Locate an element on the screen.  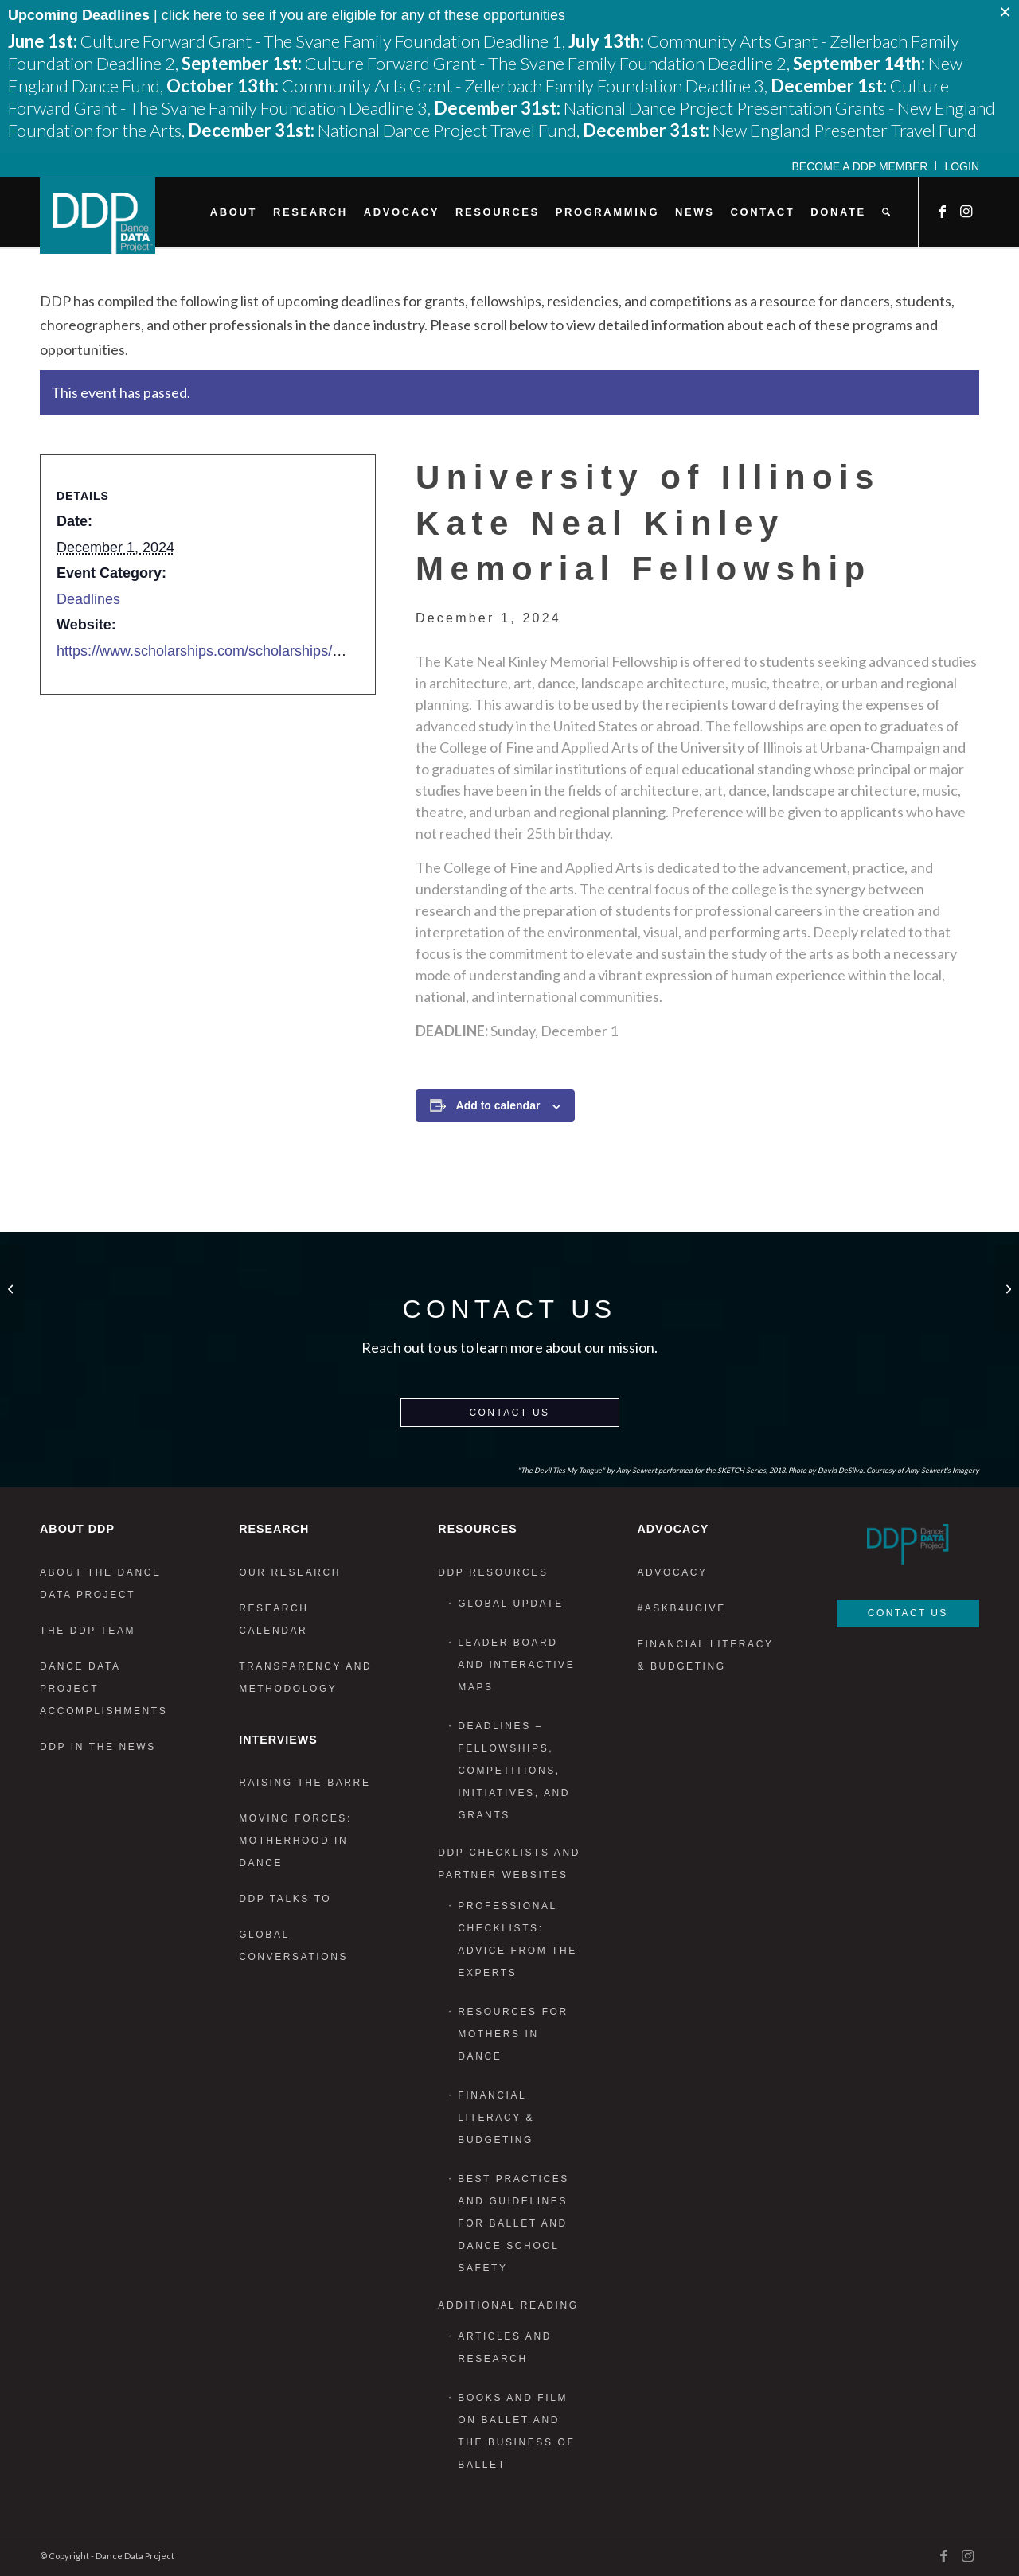
Login is located at coordinates (961, 166).